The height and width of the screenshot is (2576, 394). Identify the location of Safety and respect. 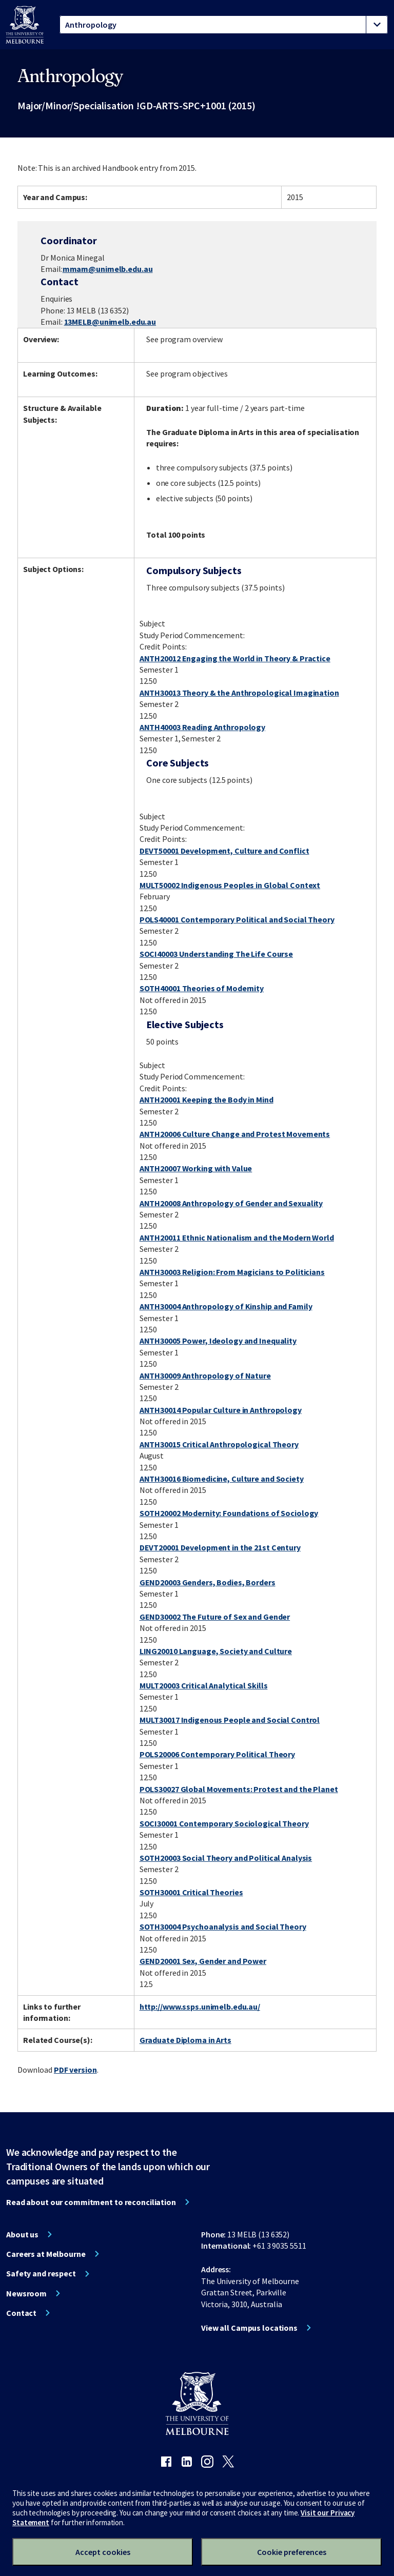
(41, 2273).